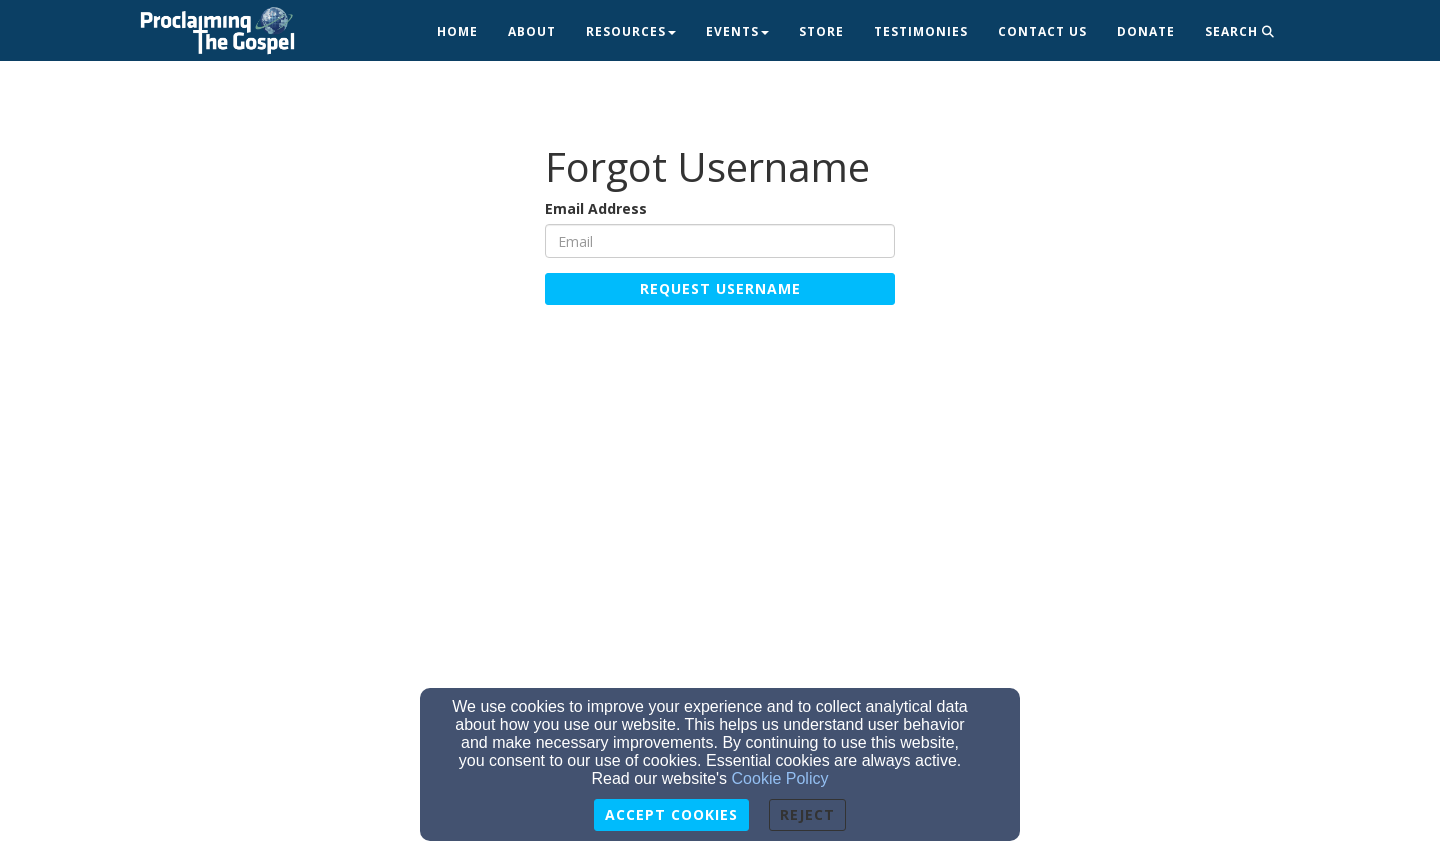 The width and height of the screenshot is (1440, 851). Describe the element at coordinates (596, 208) in the screenshot. I see `Email Address` at that location.